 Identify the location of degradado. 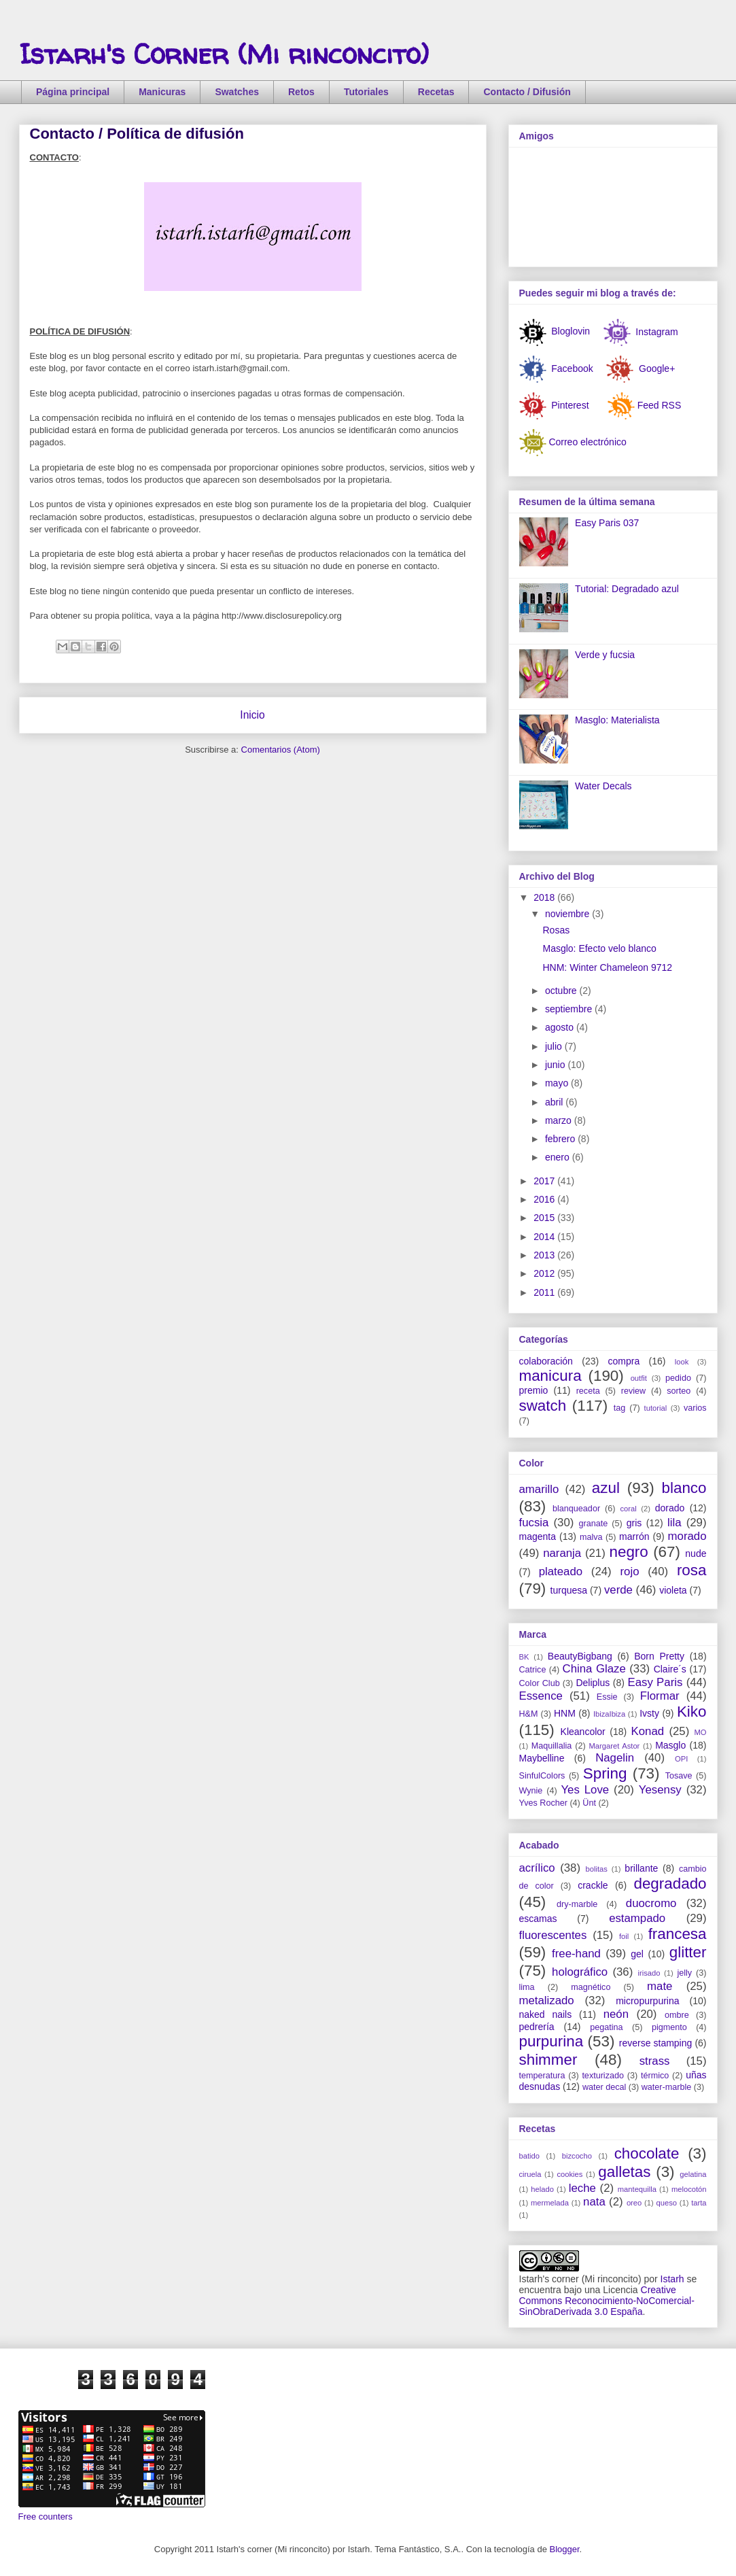
(669, 1883).